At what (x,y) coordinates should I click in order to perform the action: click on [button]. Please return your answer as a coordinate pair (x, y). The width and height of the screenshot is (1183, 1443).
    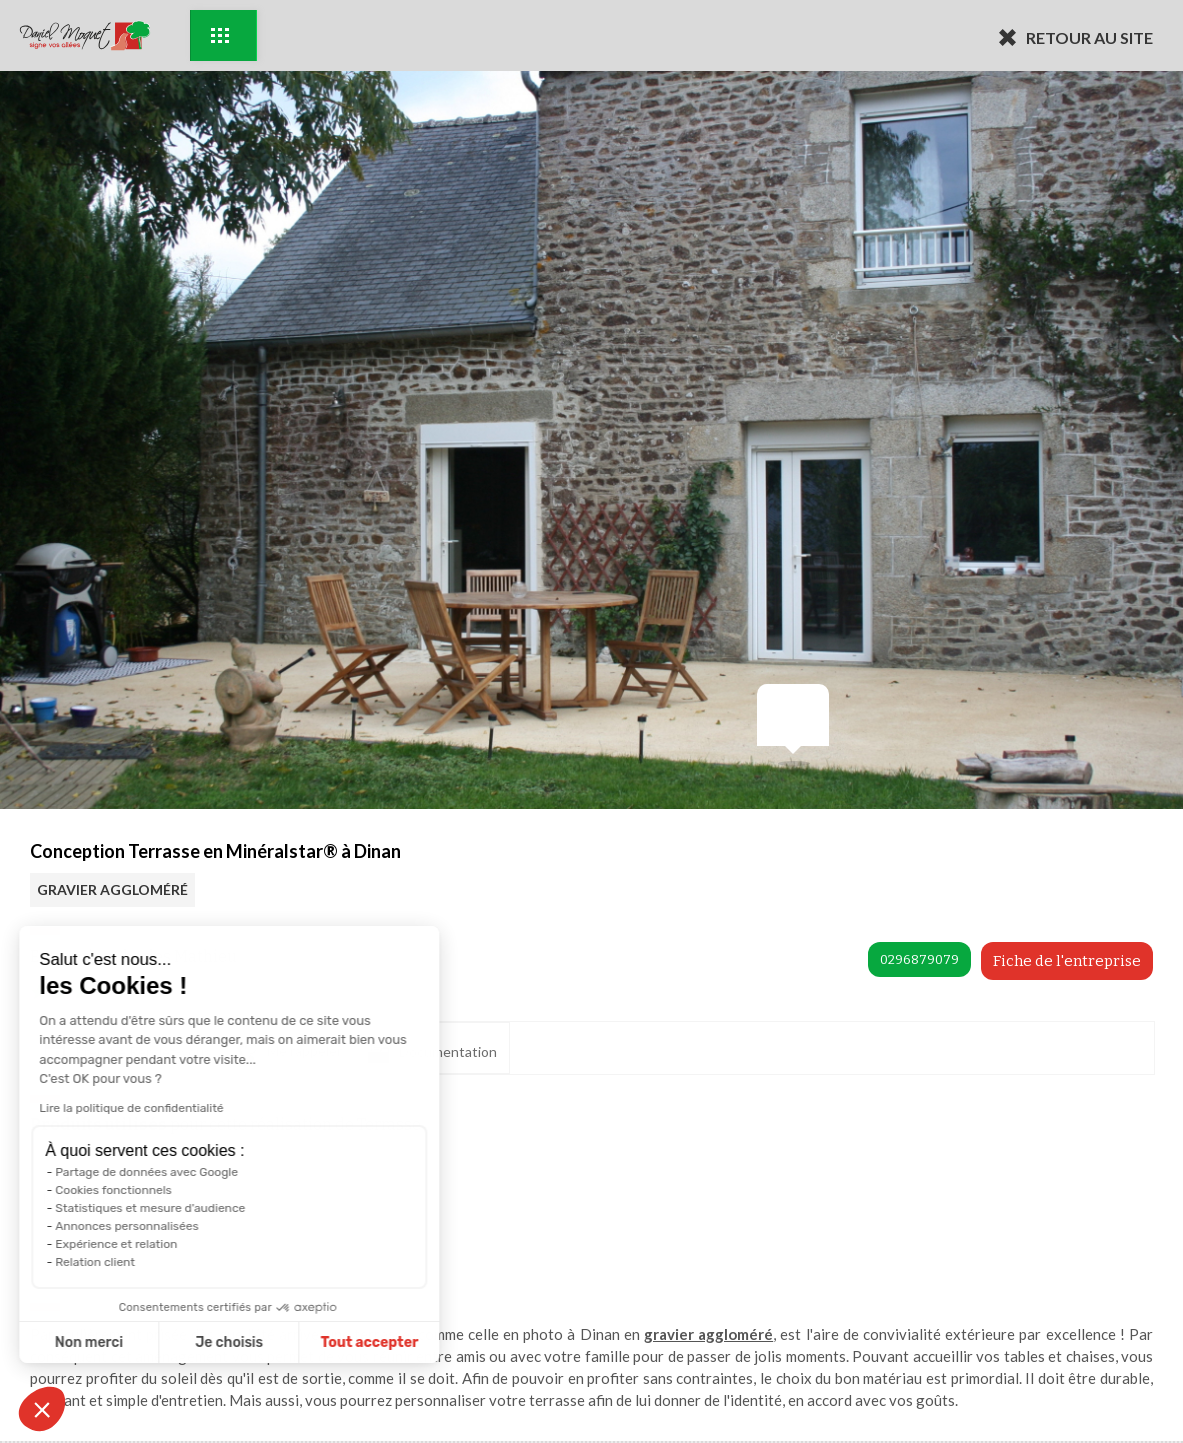
    Looking at the image, I should click on (42, 1409).